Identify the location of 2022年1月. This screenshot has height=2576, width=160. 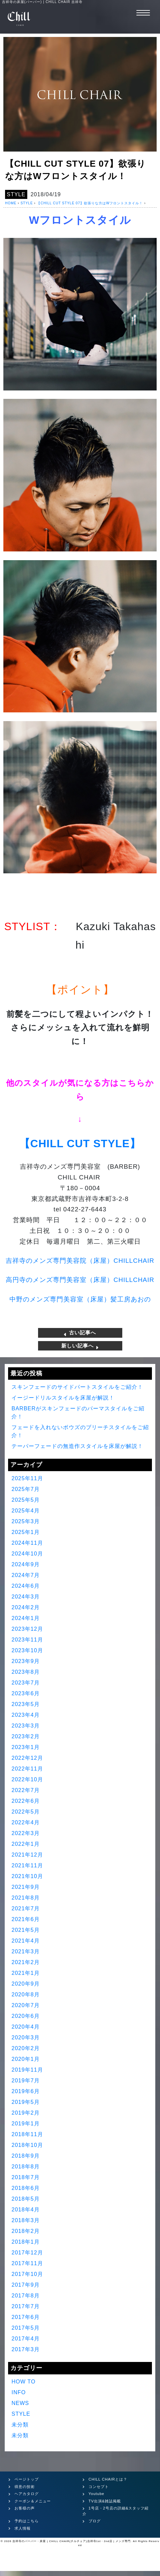
(25, 1844).